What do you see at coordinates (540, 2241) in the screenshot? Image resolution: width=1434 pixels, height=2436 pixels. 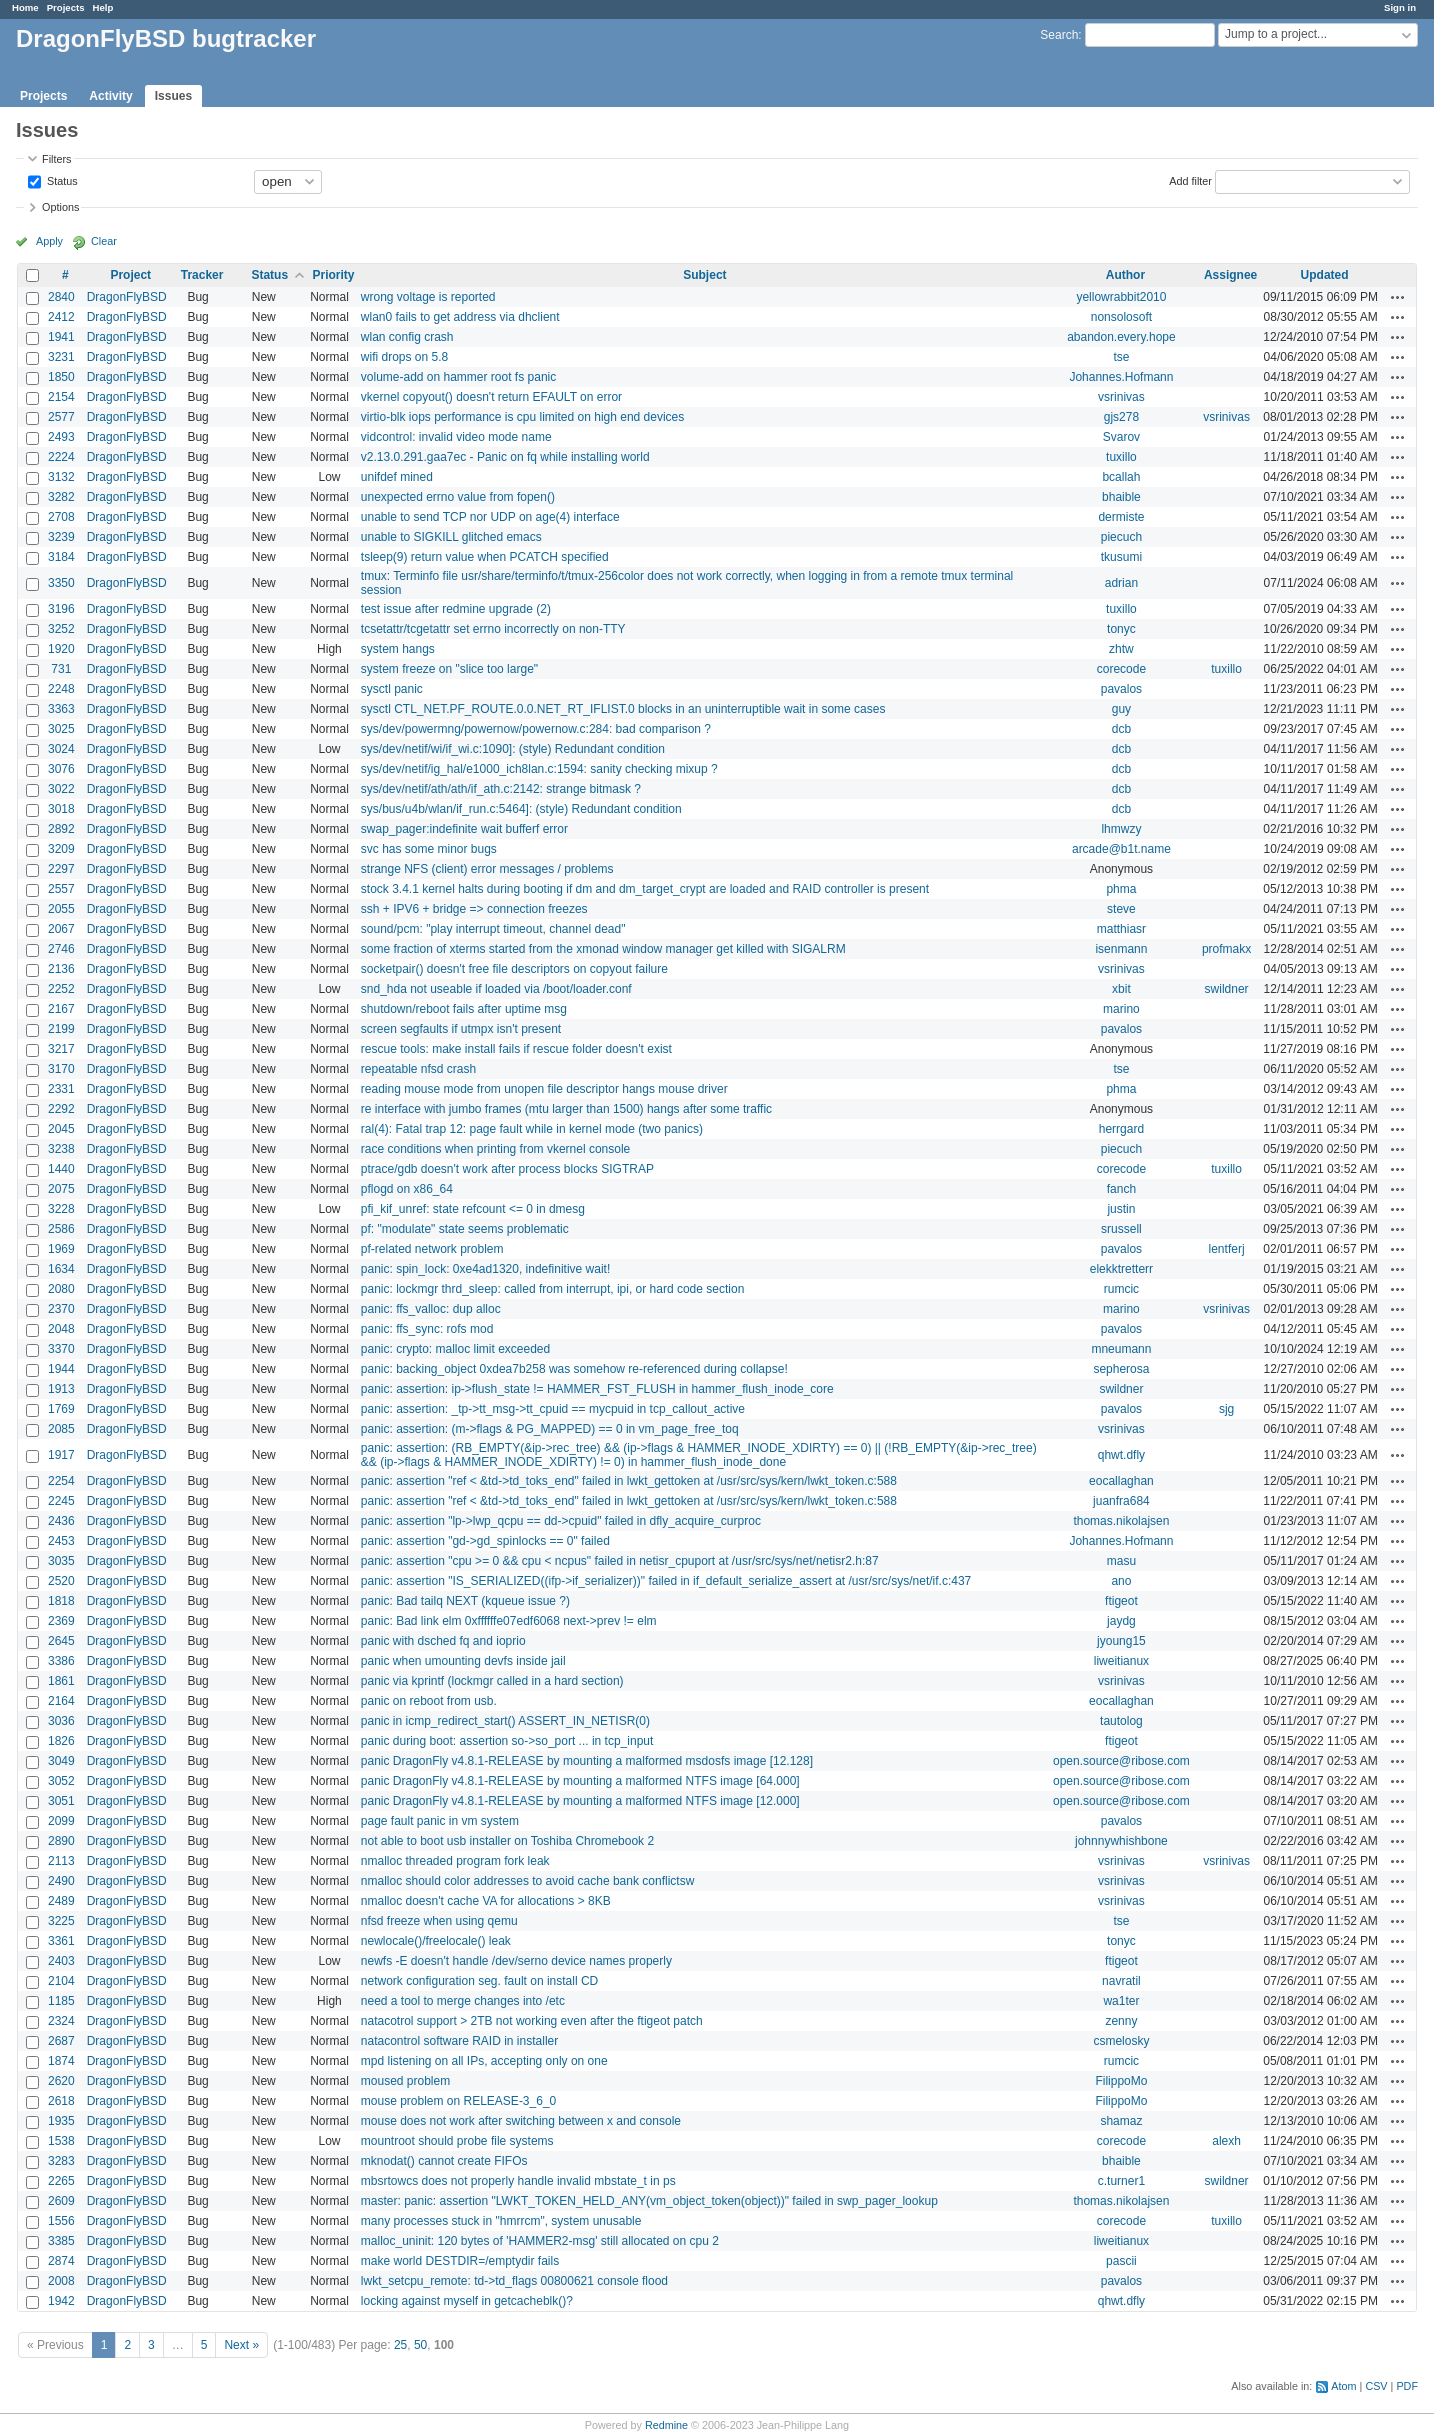 I see `malloc_uninit: 120 bytes of 'HAMMER2-msg' still allocated on cpu 2` at bounding box center [540, 2241].